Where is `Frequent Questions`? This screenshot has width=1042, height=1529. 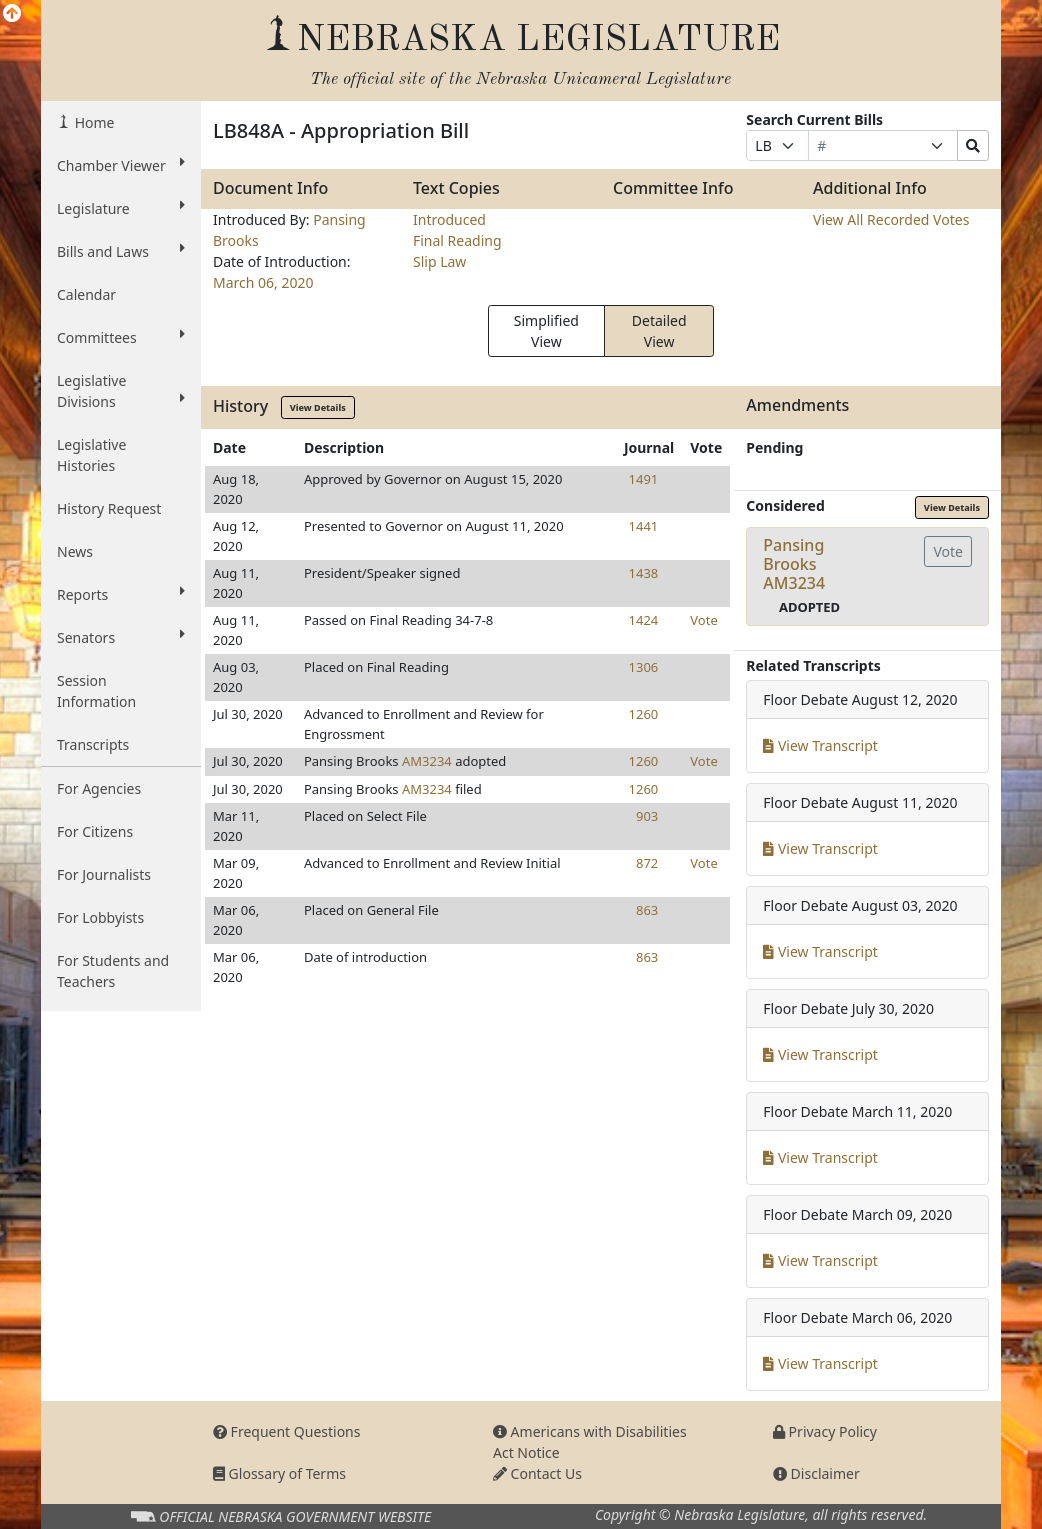 Frequent Questions is located at coordinates (287, 1431).